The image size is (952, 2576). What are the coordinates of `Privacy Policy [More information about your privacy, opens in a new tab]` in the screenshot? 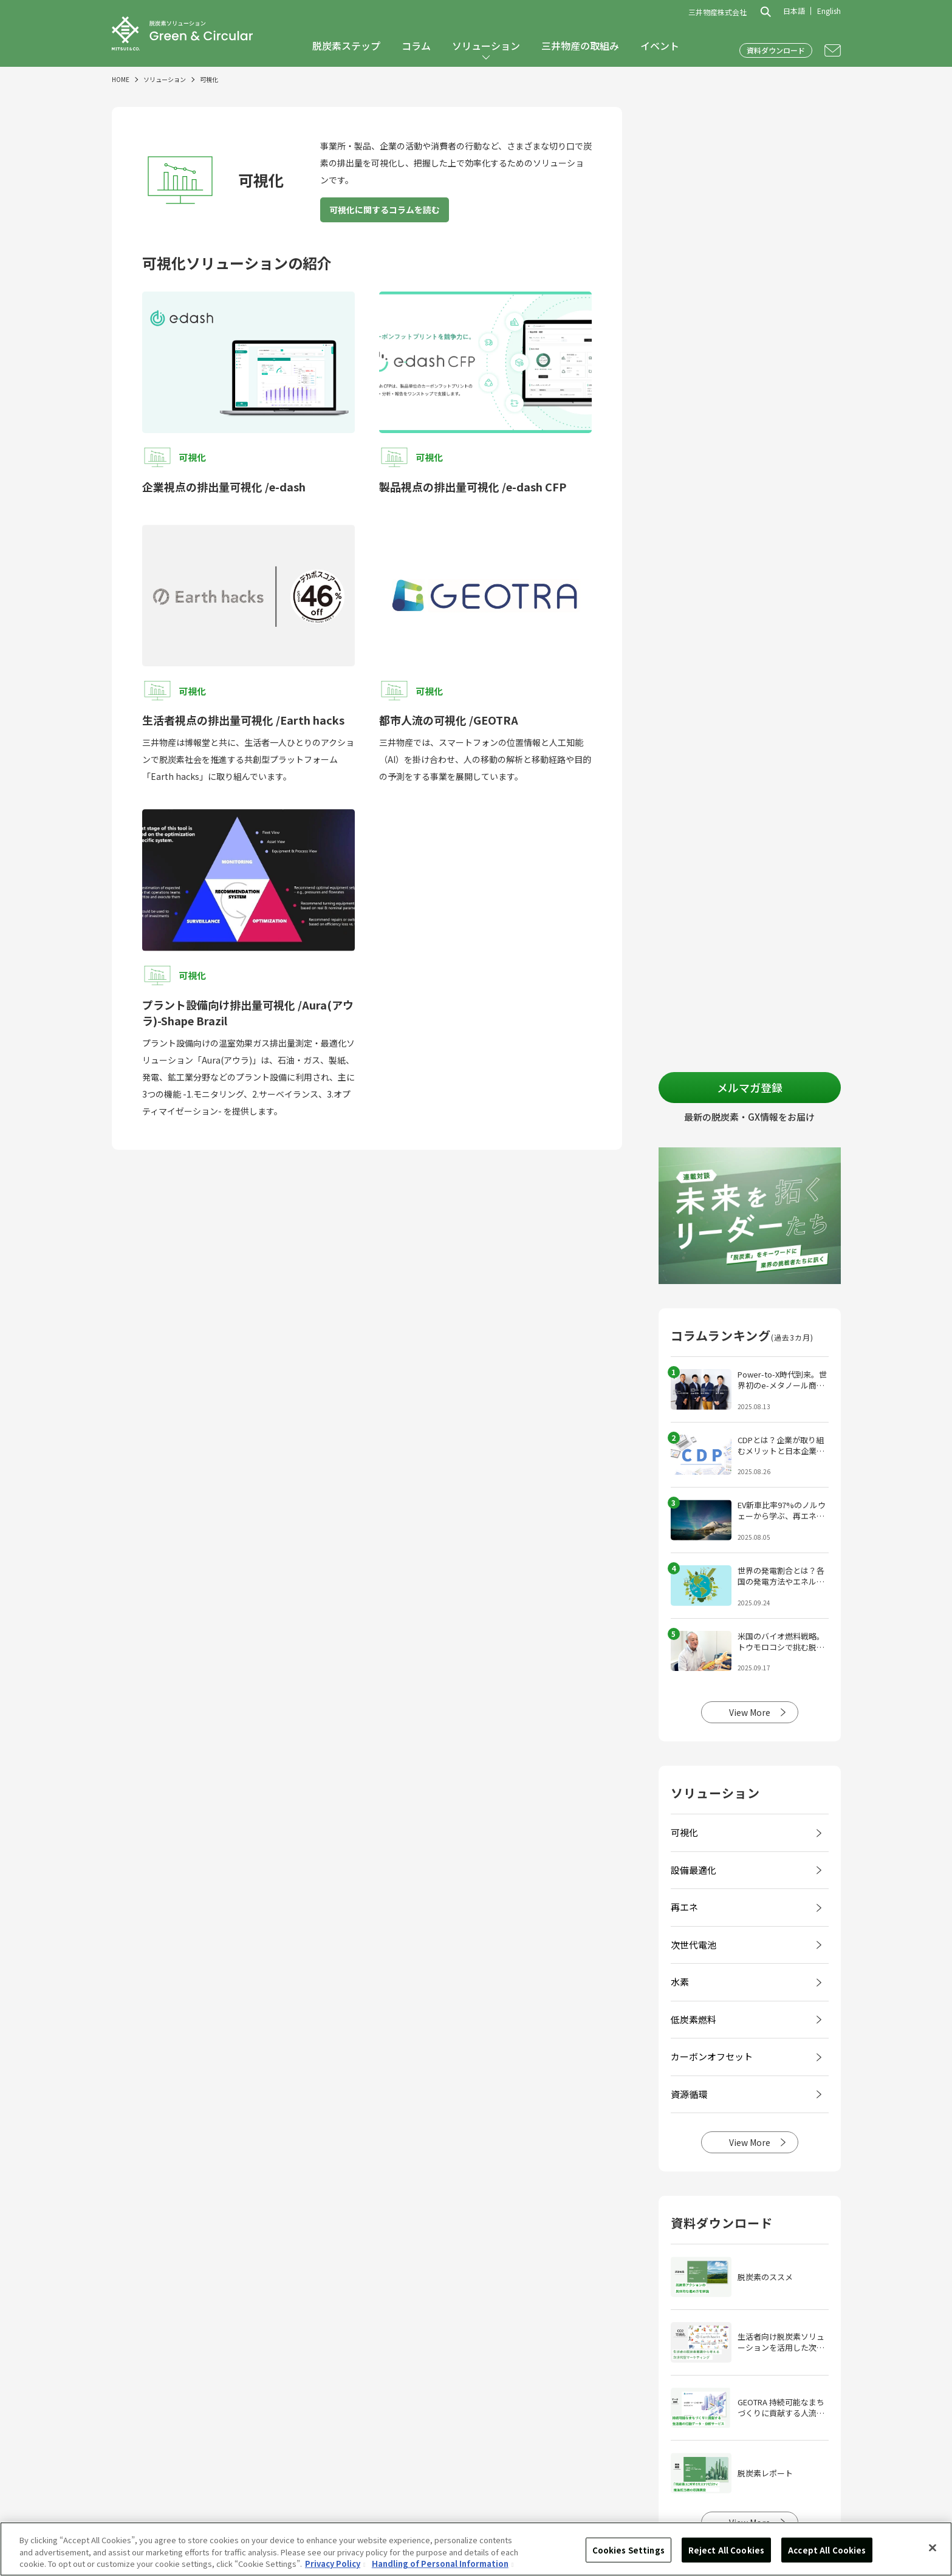 It's located at (332, 2563).